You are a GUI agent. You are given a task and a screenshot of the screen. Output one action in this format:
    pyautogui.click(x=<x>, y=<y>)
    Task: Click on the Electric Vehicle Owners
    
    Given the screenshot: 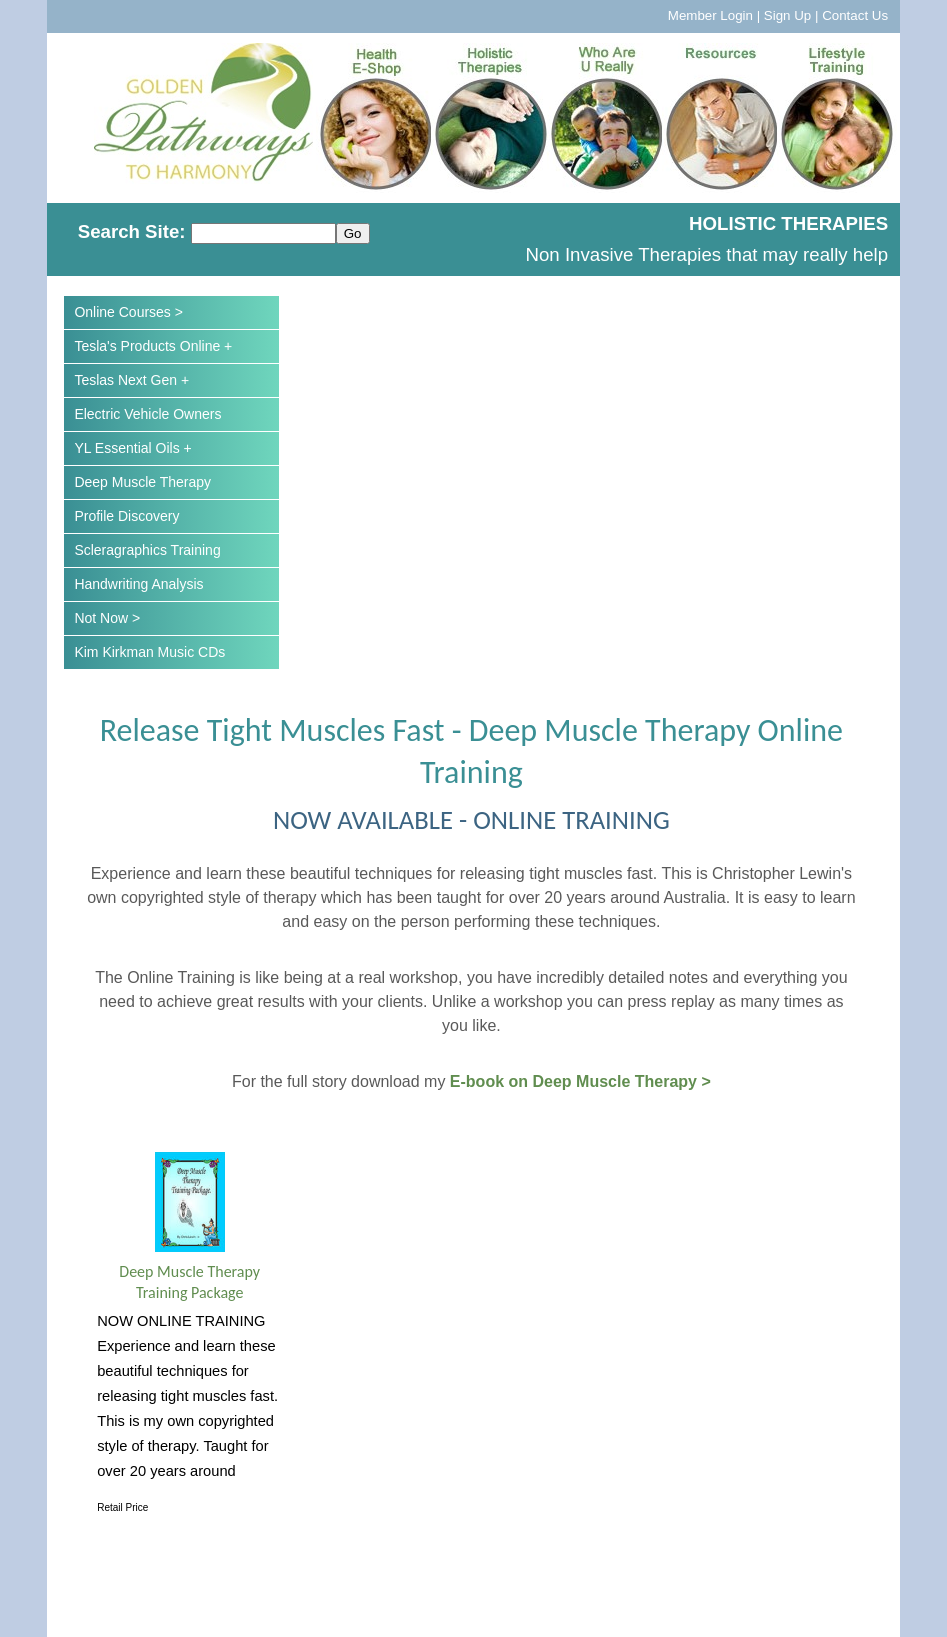 What is the action you would take?
    pyautogui.click(x=147, y=414)
    